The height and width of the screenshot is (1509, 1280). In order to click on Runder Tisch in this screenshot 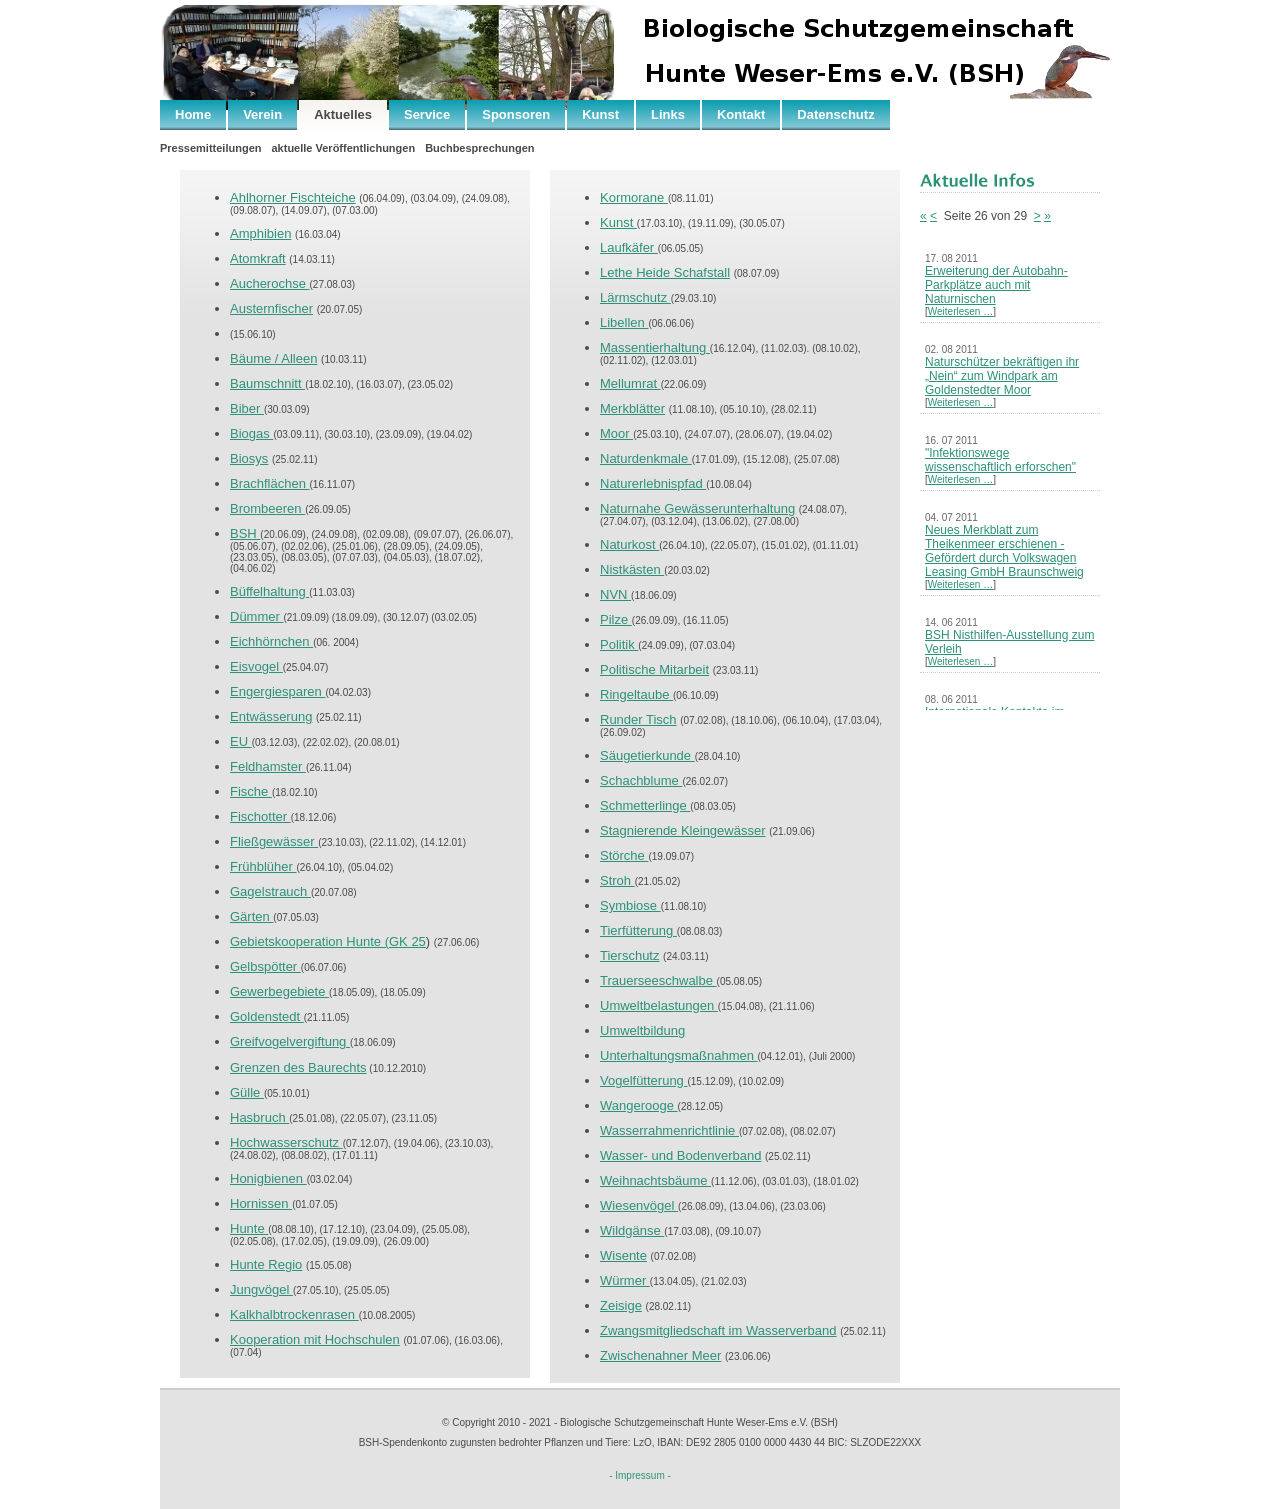, I will do `click(638, 719)`.